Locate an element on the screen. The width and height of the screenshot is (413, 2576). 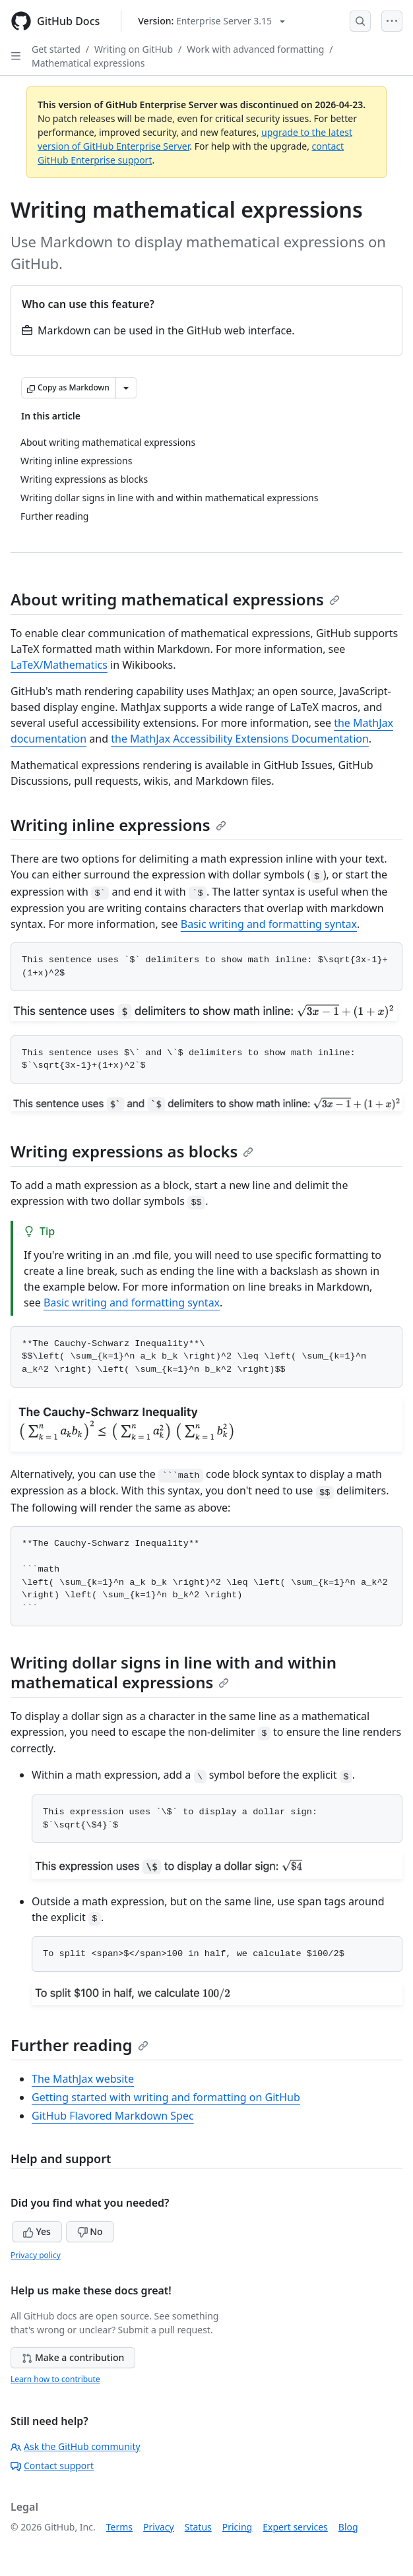
Expert services is located at coordinates (295, 2527).